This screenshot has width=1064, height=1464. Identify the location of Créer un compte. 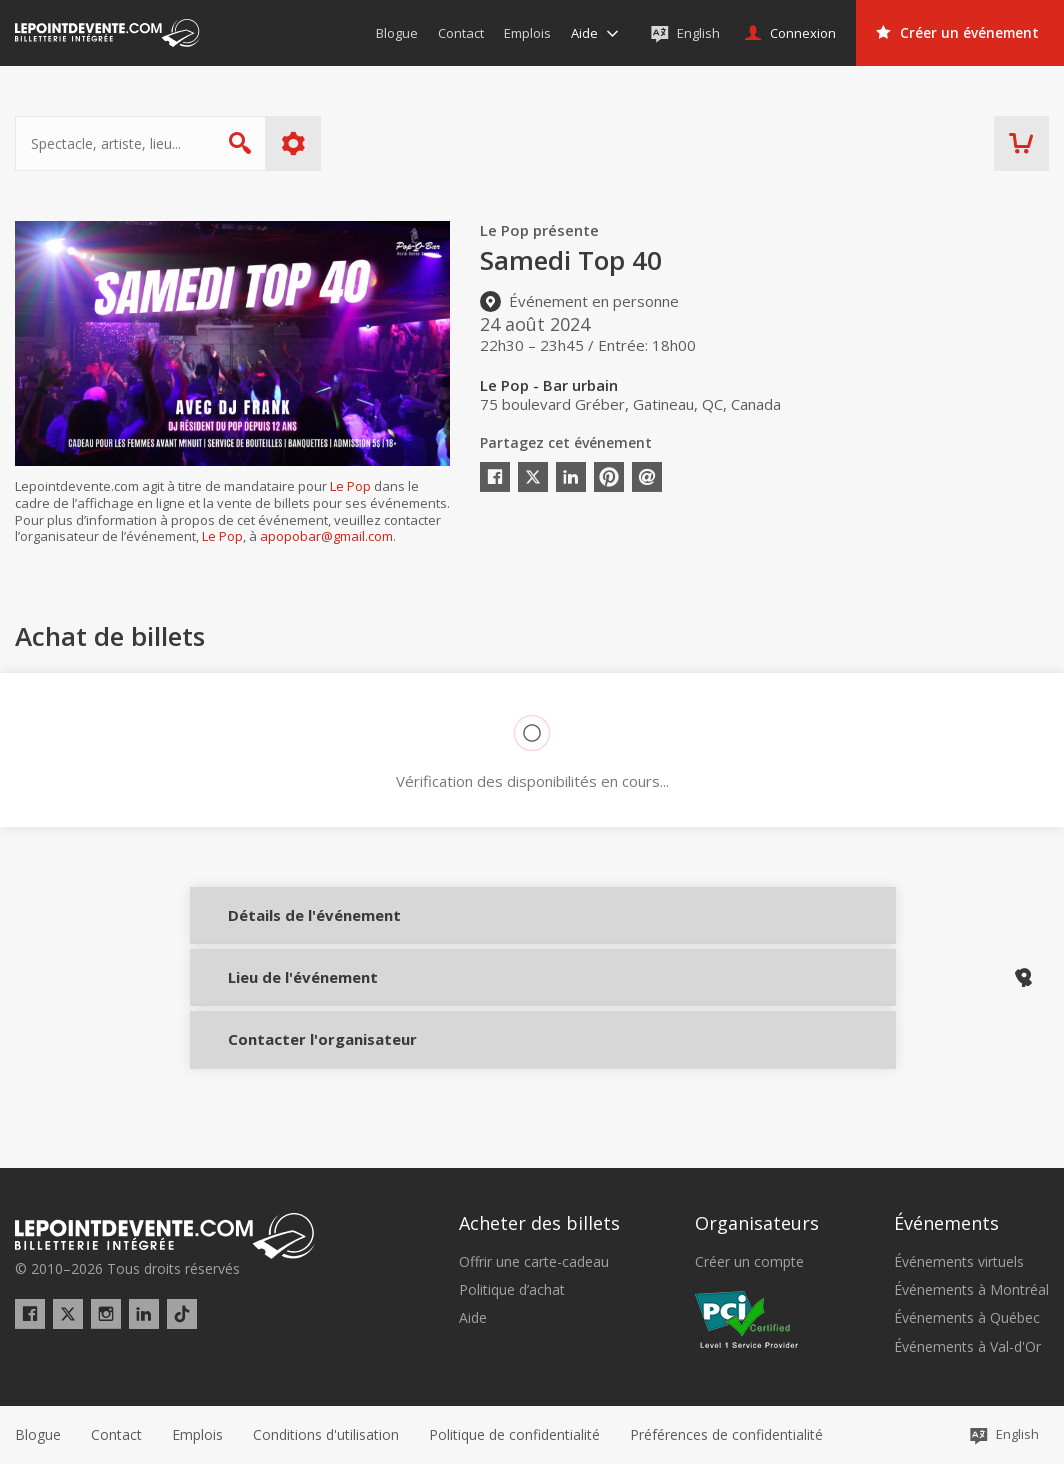
(749, 1262).